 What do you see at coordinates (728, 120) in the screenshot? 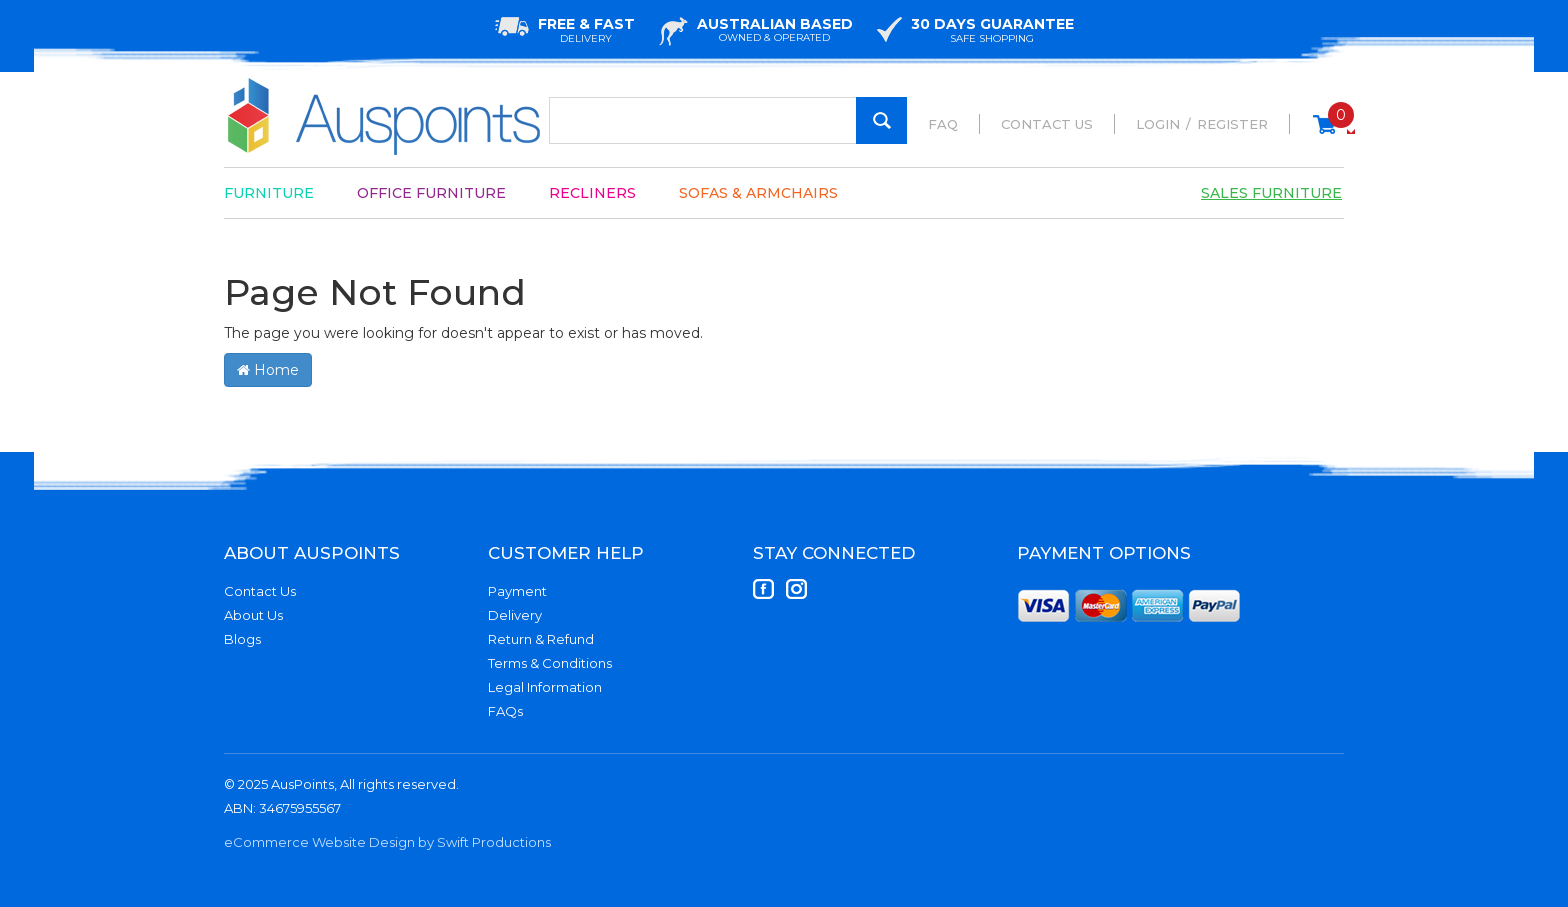
I see `[Input Search]` at bounding box center [728, 120].